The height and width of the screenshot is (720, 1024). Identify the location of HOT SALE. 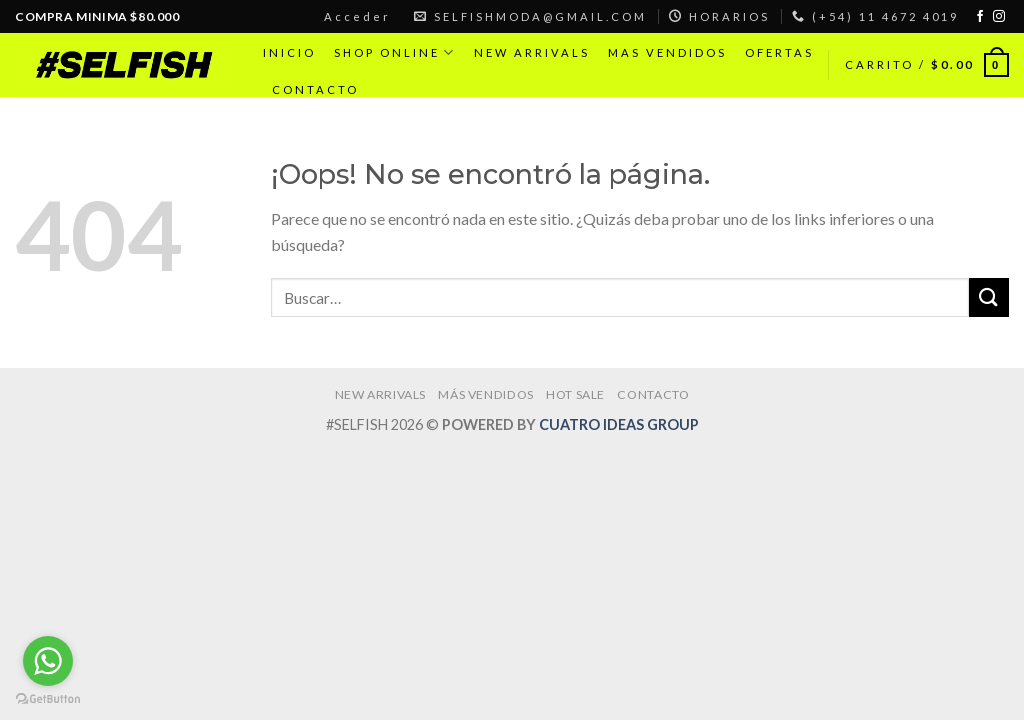
(575, 394).